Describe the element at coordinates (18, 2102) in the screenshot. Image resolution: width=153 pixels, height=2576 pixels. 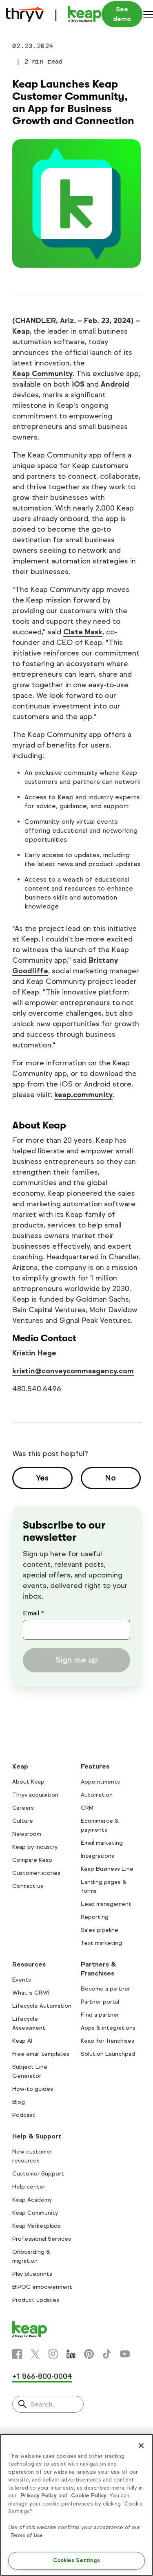
I see `Blog` at that location.